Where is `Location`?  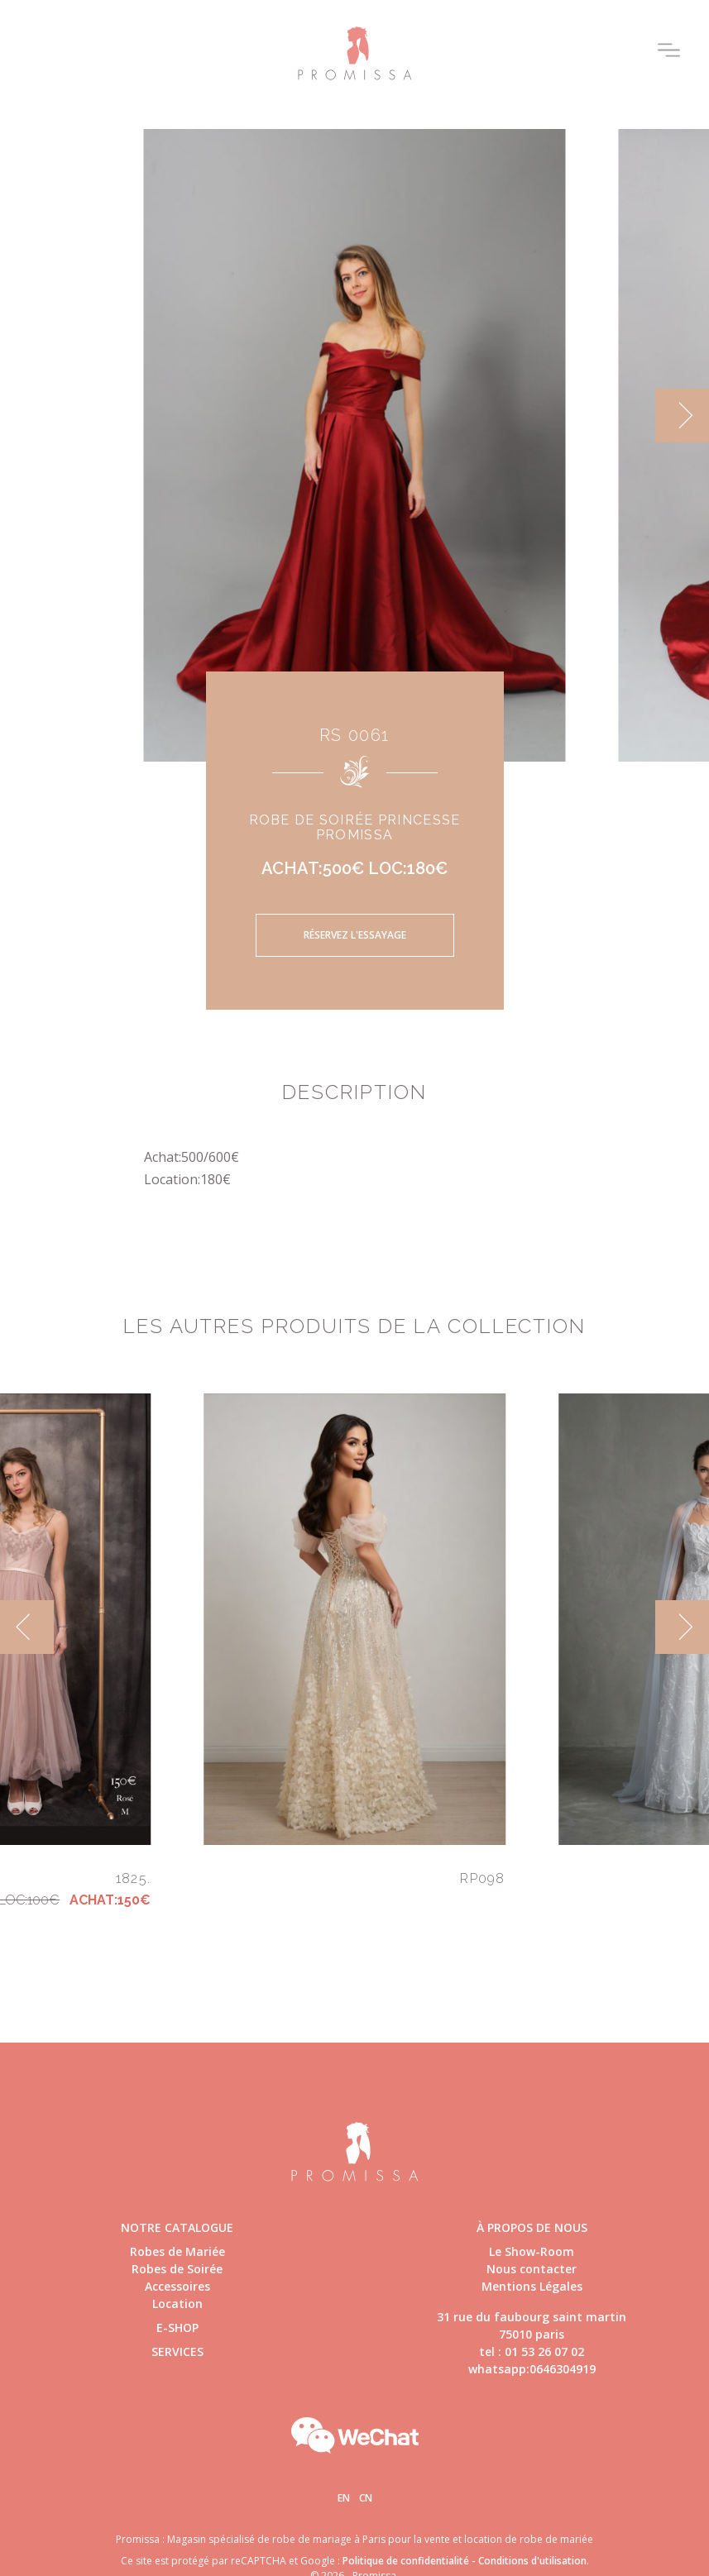
Location is located at coordinates (177, 2303).